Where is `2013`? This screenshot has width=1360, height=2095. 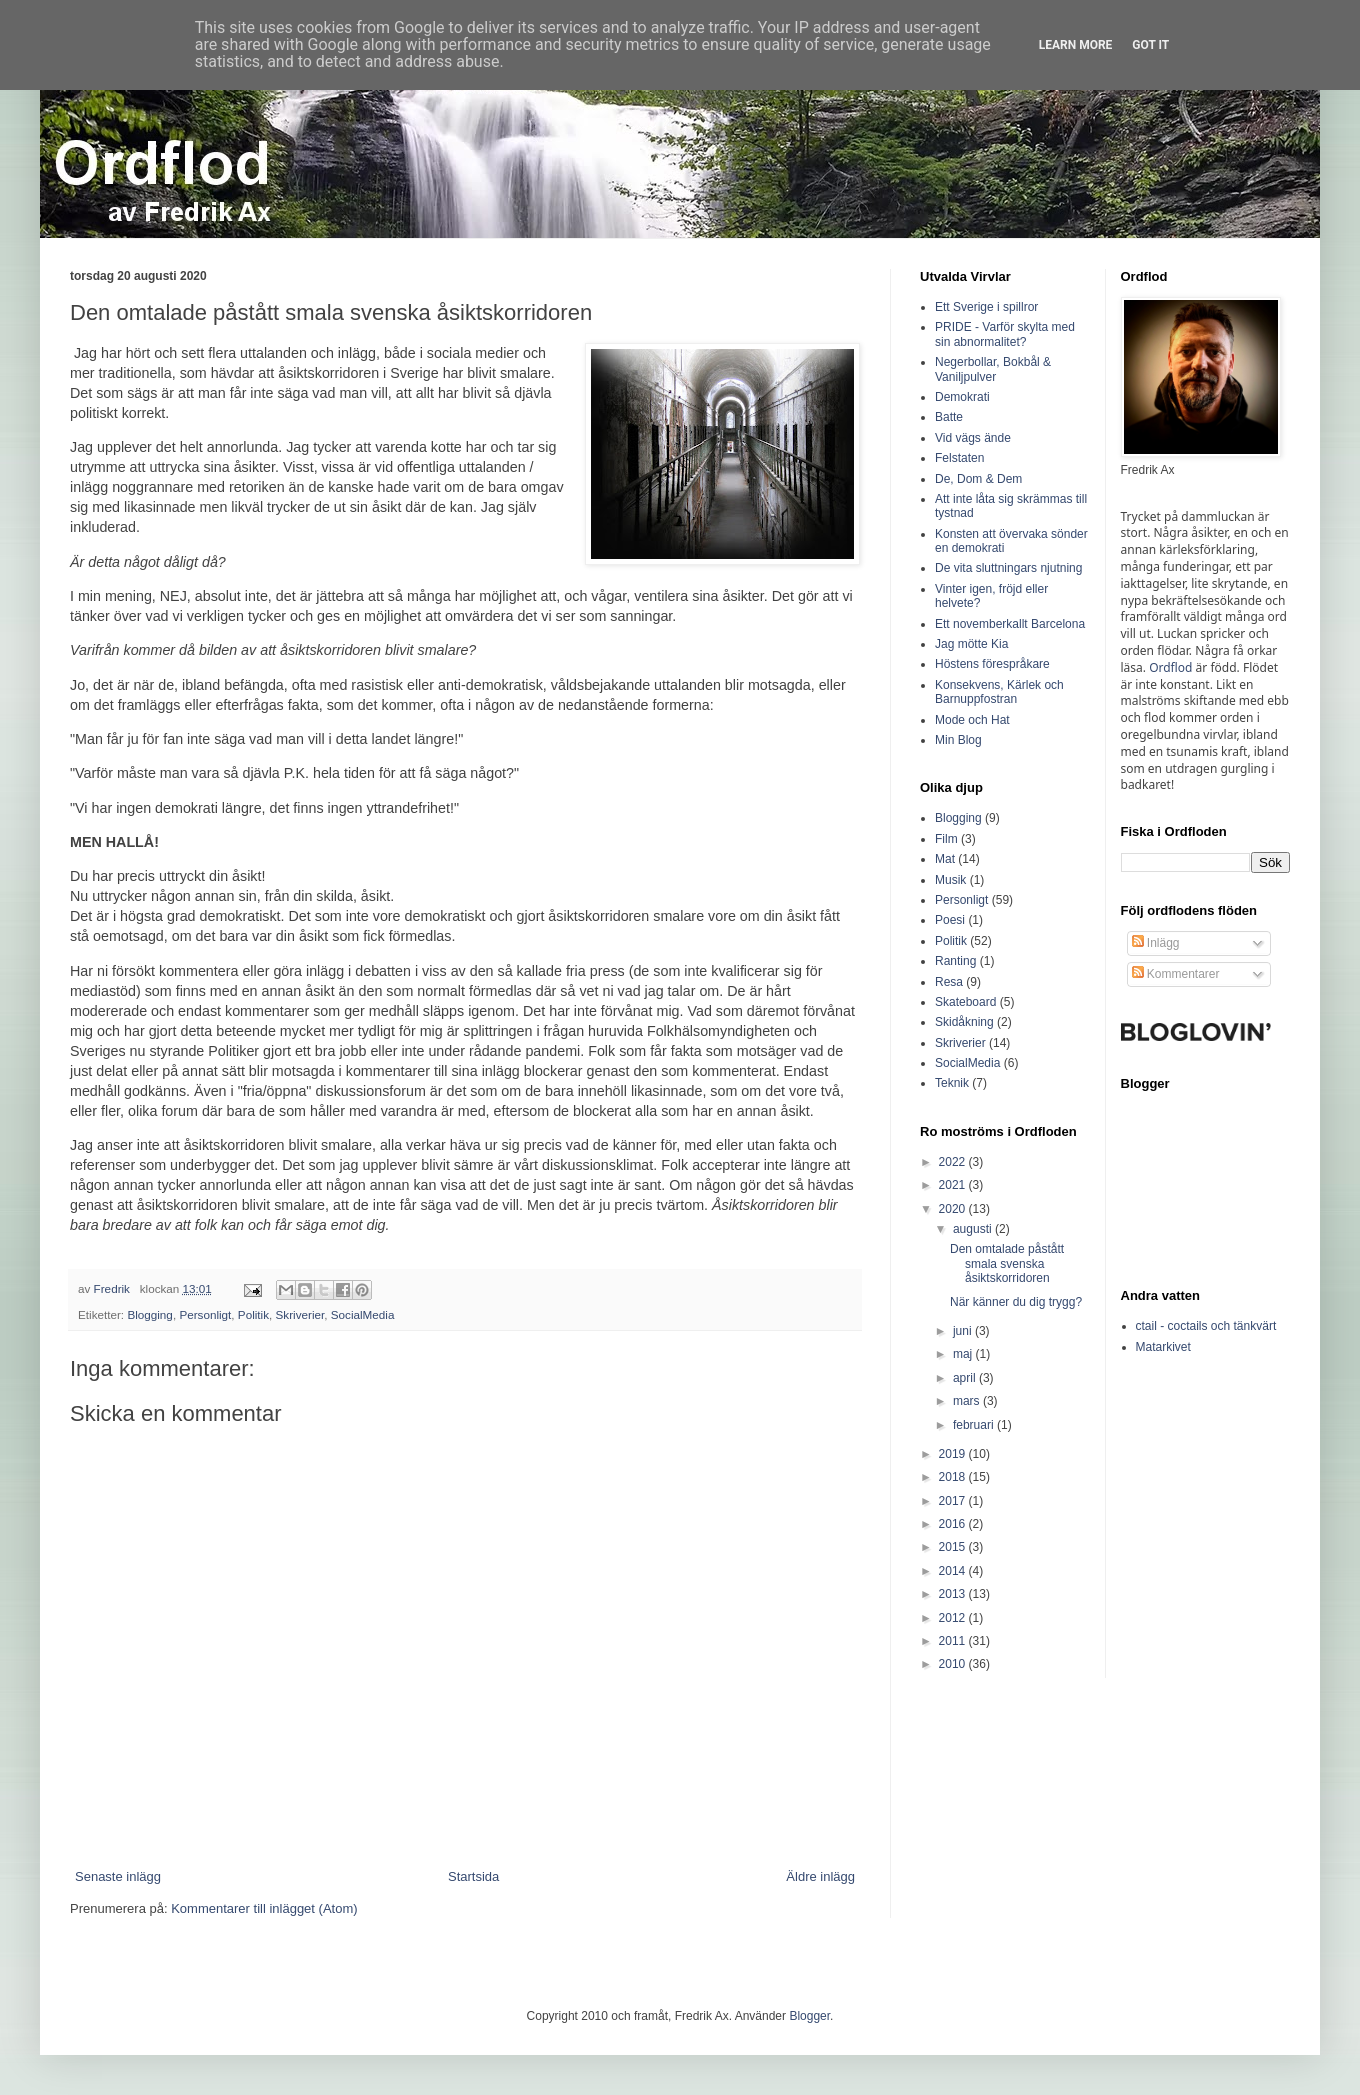 2013 is located at coordinates (954, 1594).